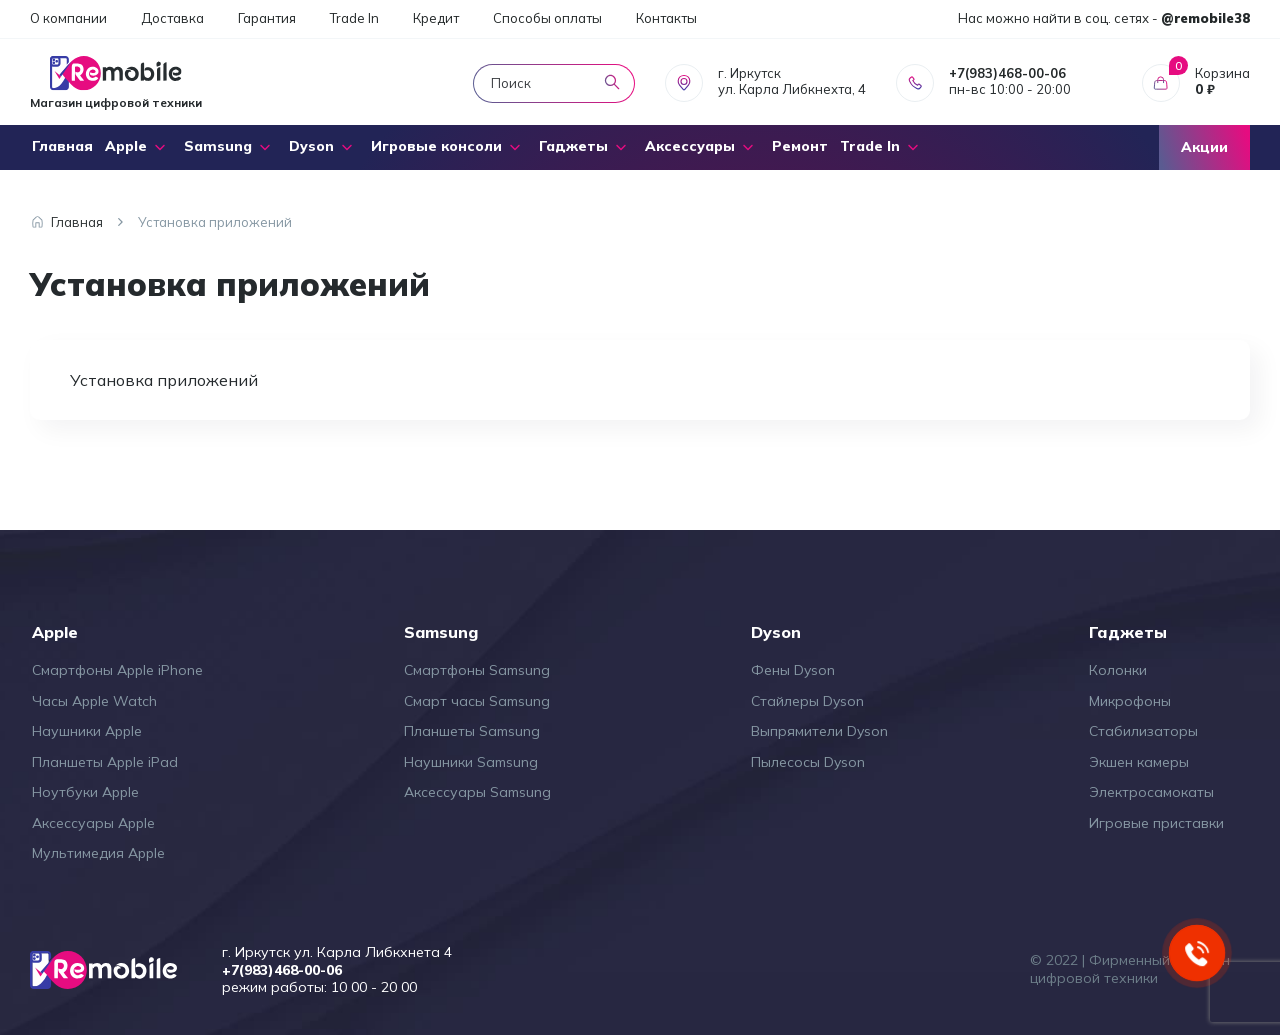  What do you see at coordinates (1143, 731) in the screenshot?
I see `Стабилизаторы` at bounding box center [1143, 731].